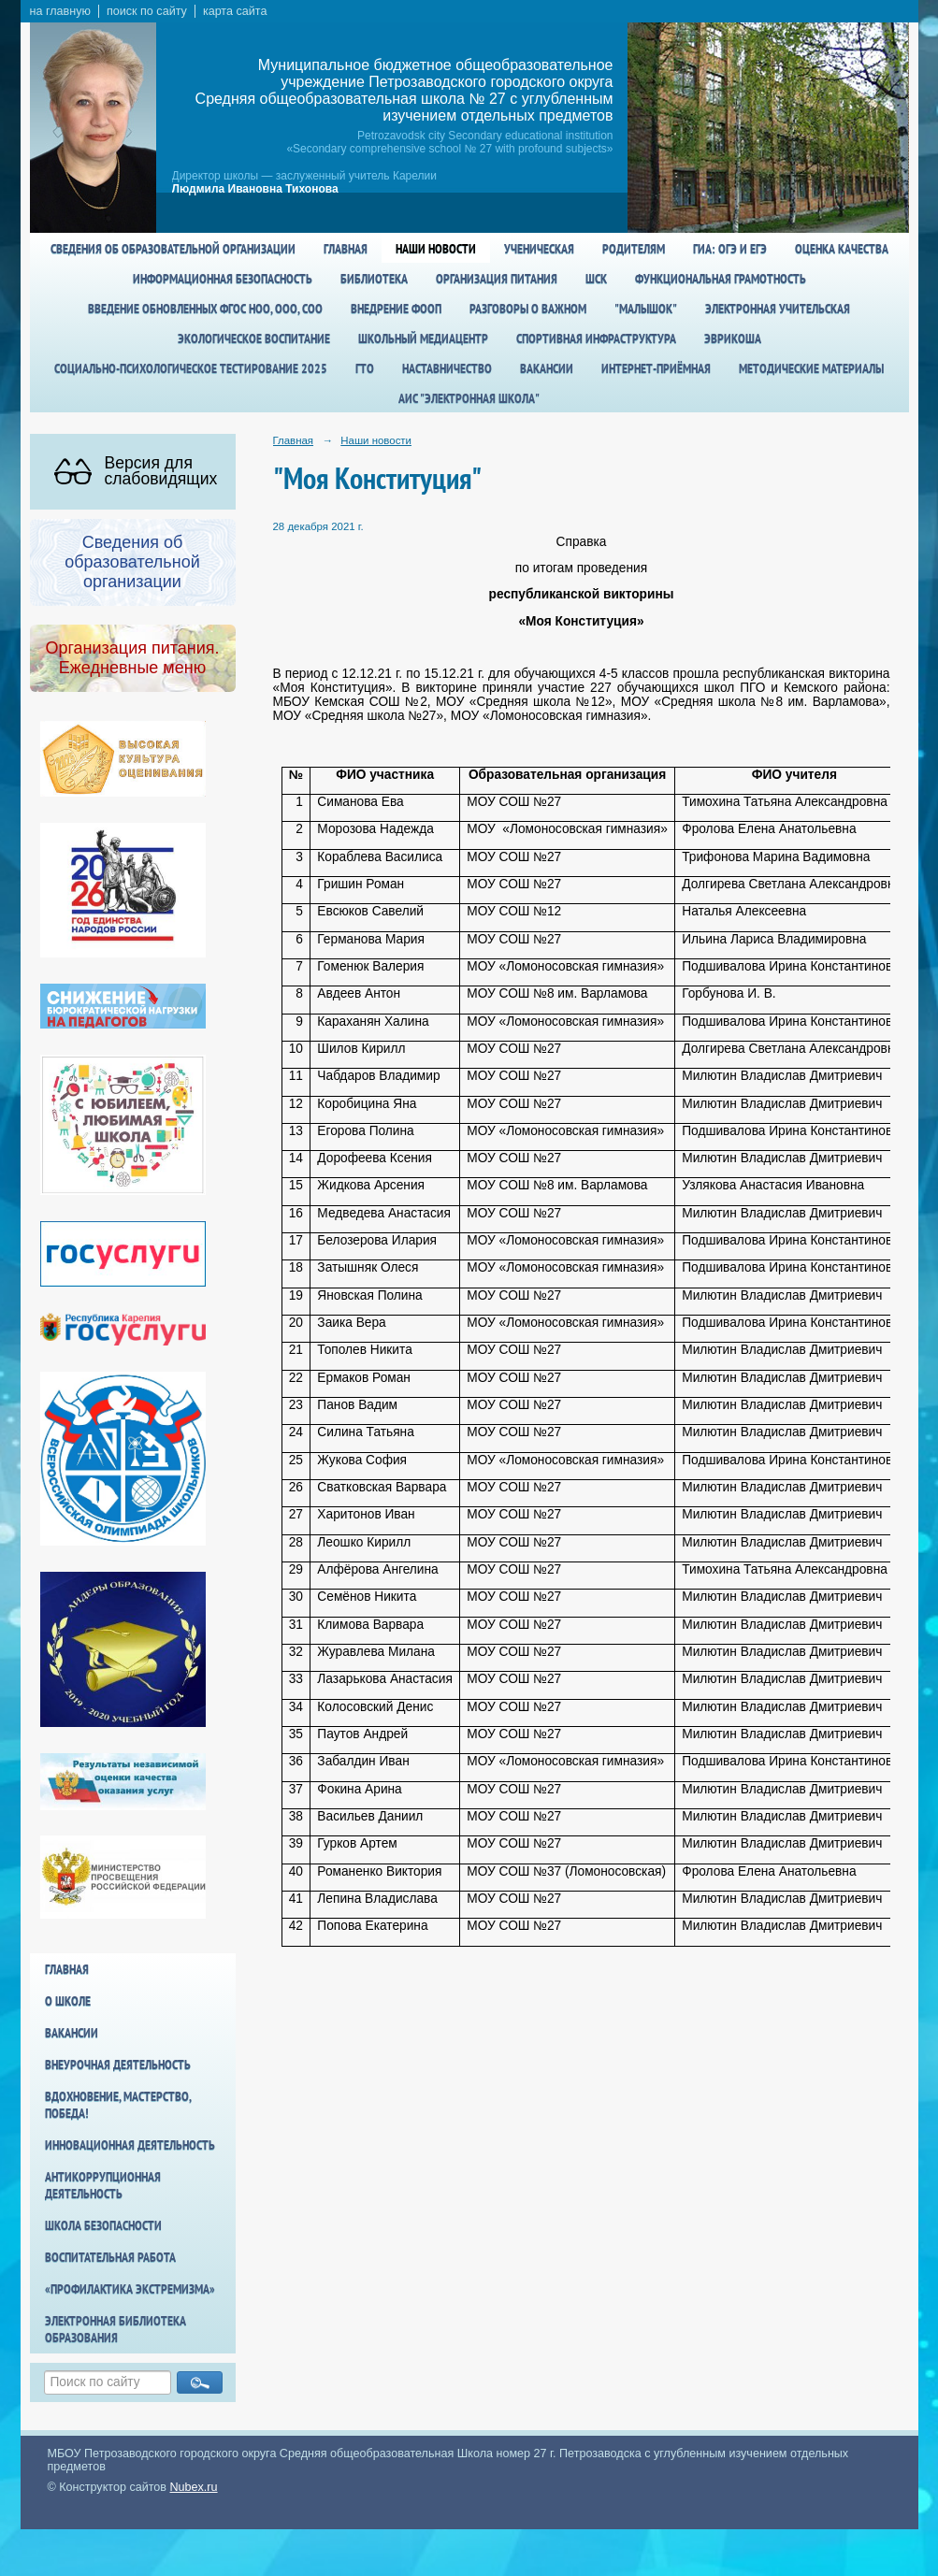 This screenshot has height=2576, width=938. I want to click on Родителям, so click(633, 248).